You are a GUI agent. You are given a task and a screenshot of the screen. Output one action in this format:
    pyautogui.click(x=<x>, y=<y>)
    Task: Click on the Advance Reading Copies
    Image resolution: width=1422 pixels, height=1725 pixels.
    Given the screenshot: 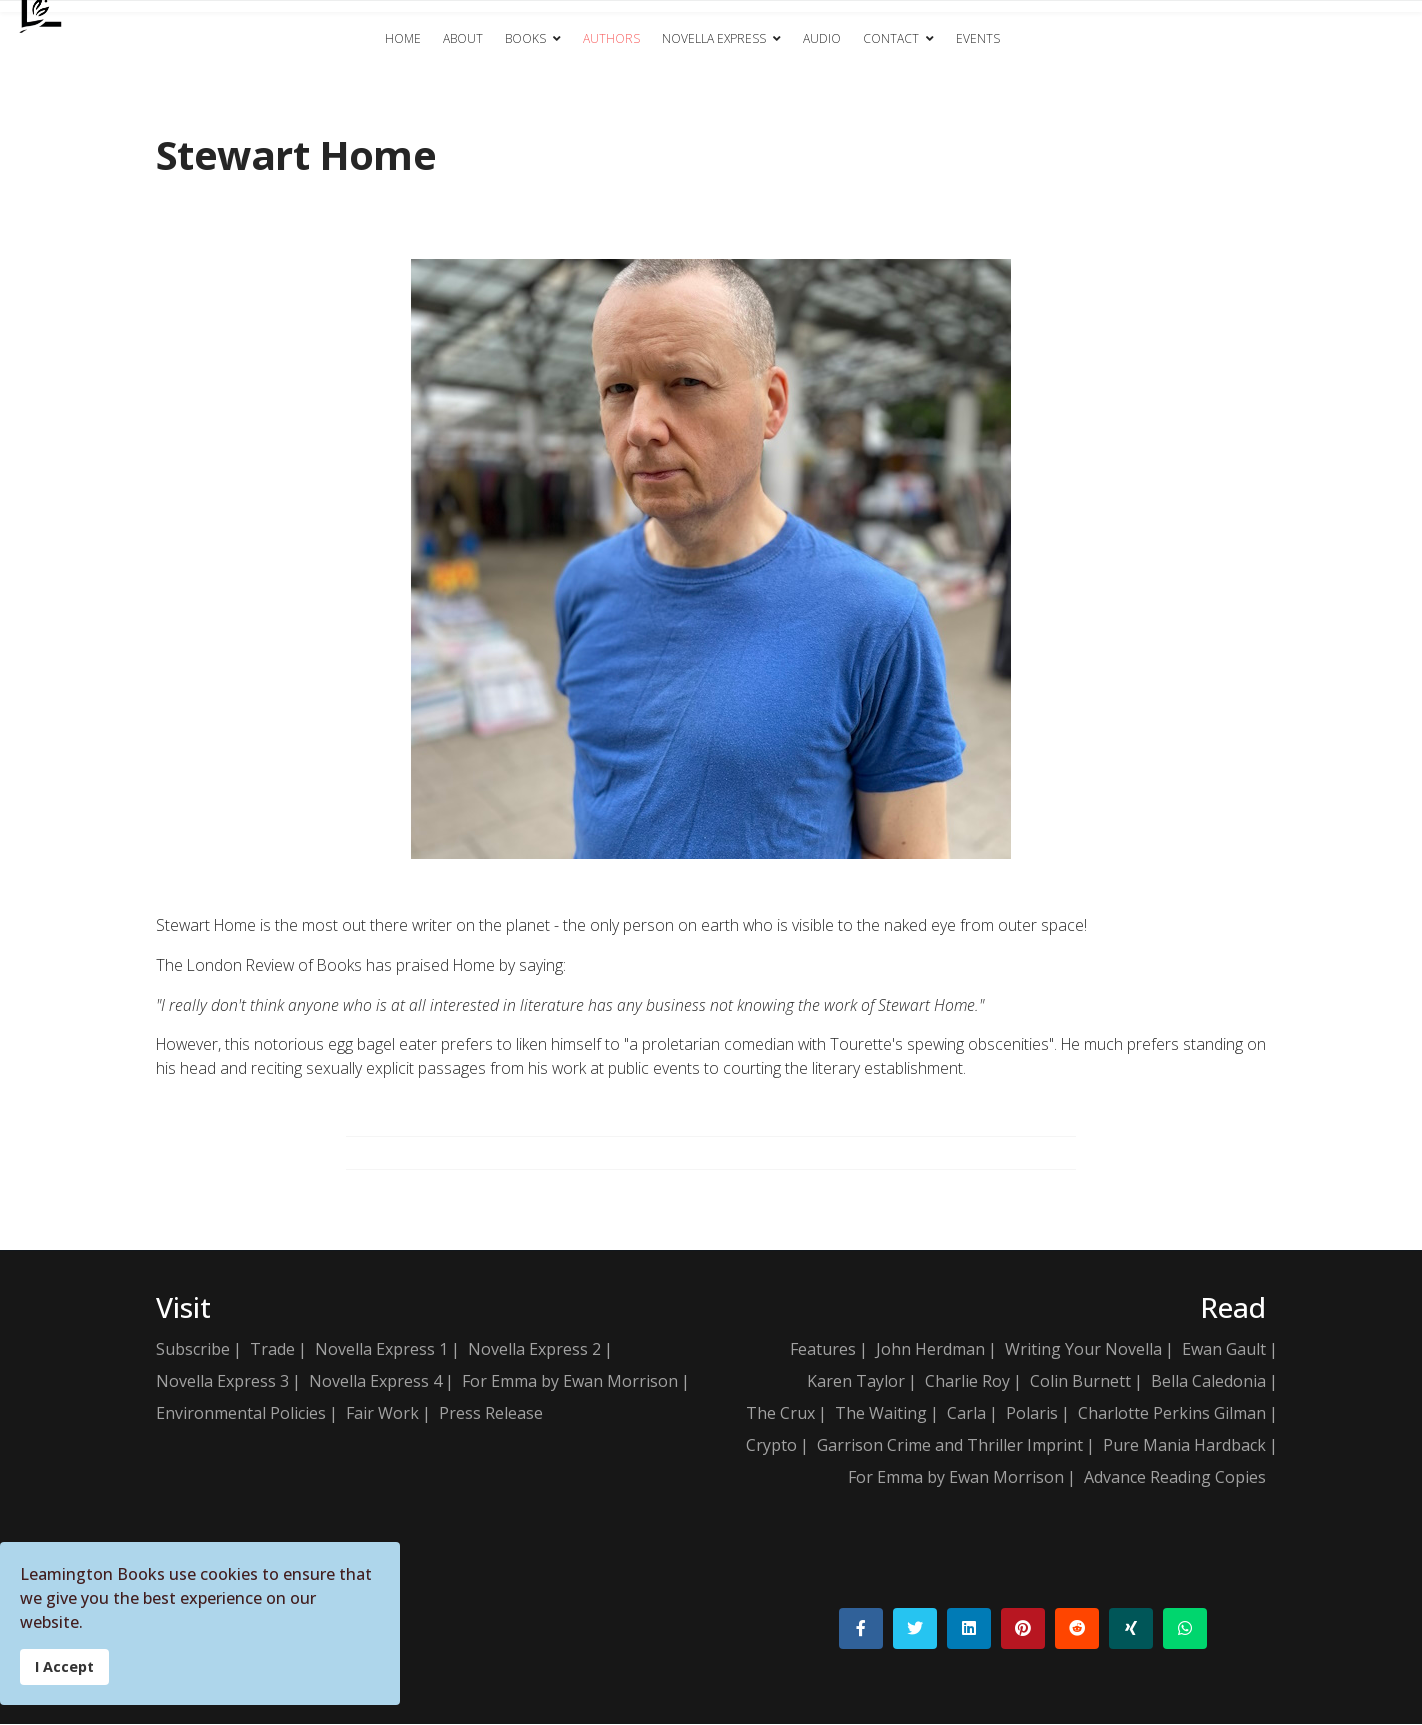 What is the action you would take?
    pyautogui.click(x=1175, y=1478)
    